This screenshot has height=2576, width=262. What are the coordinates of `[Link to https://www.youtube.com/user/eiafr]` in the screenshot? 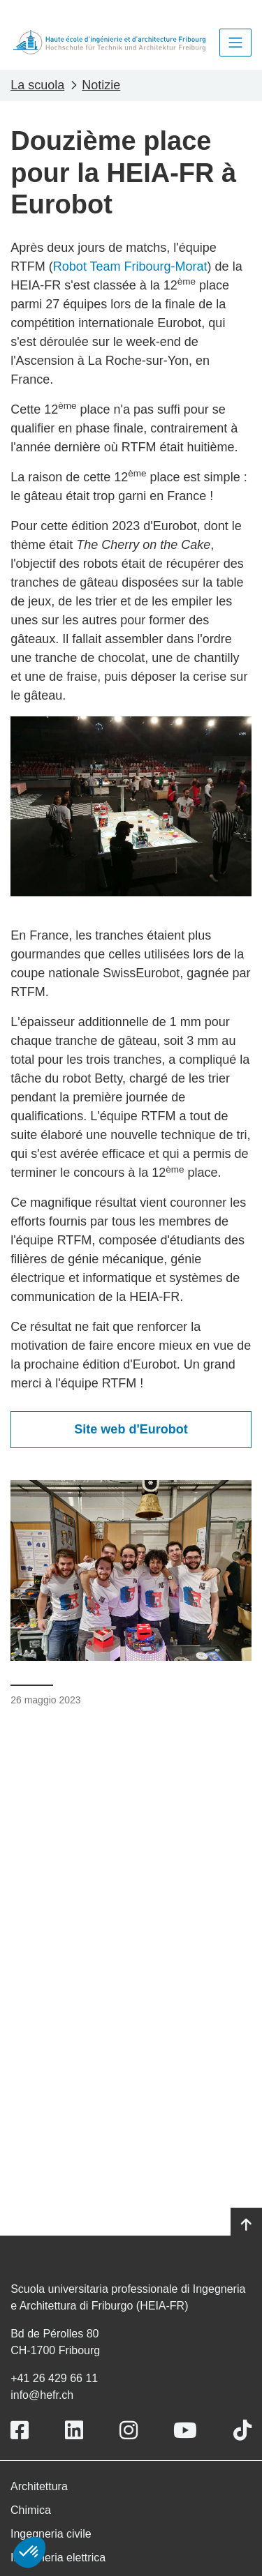 It's located at (185, 2430).